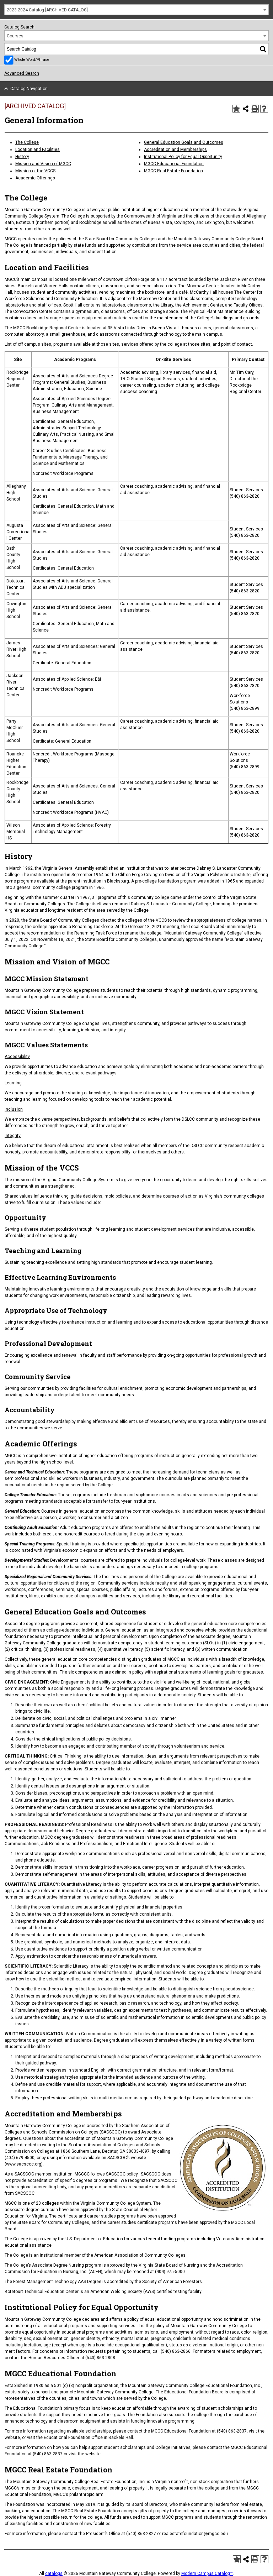 Image resolution: width=273 pixels, height=2576 pixels. What do you see at coordinates (35, 178) in the screenshot?
I see `Academic Offerings` at bounding box center [35, 178].